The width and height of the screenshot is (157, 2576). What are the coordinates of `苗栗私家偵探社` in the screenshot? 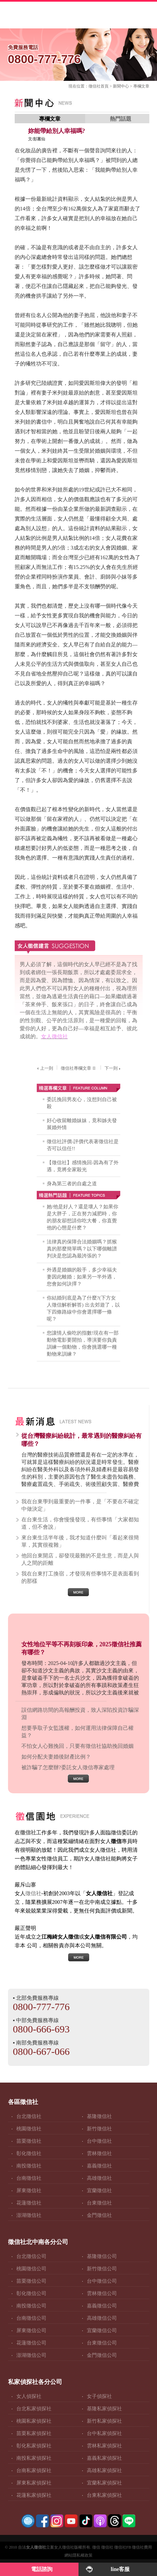 It's located at (33, 2433).